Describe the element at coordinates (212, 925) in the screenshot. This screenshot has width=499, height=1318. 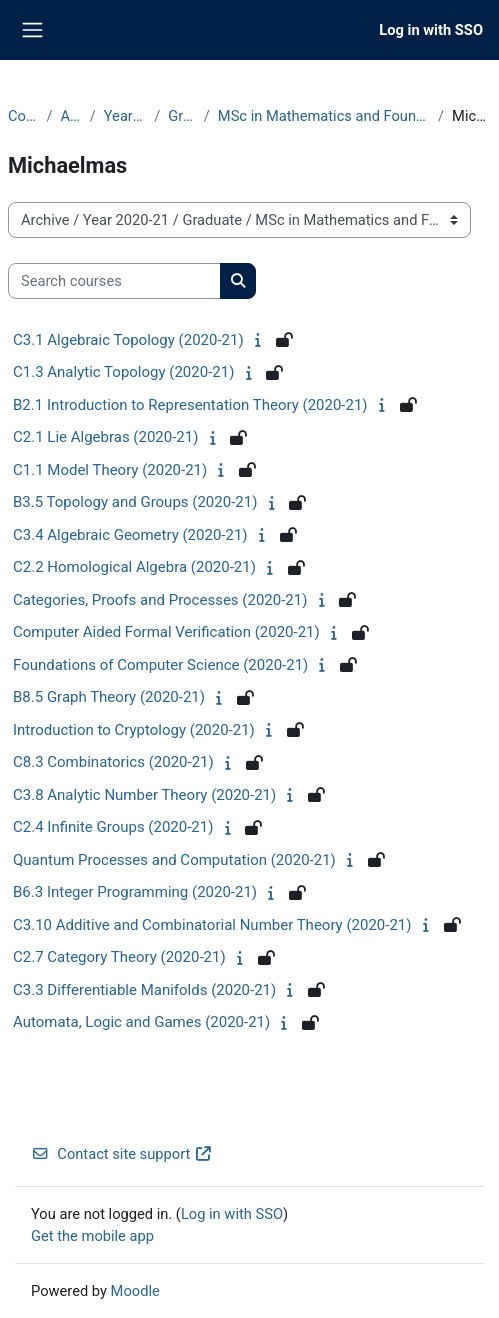
I see `C3.10 Additive and Combinatorial Number Theory (2020-21)` at that location.